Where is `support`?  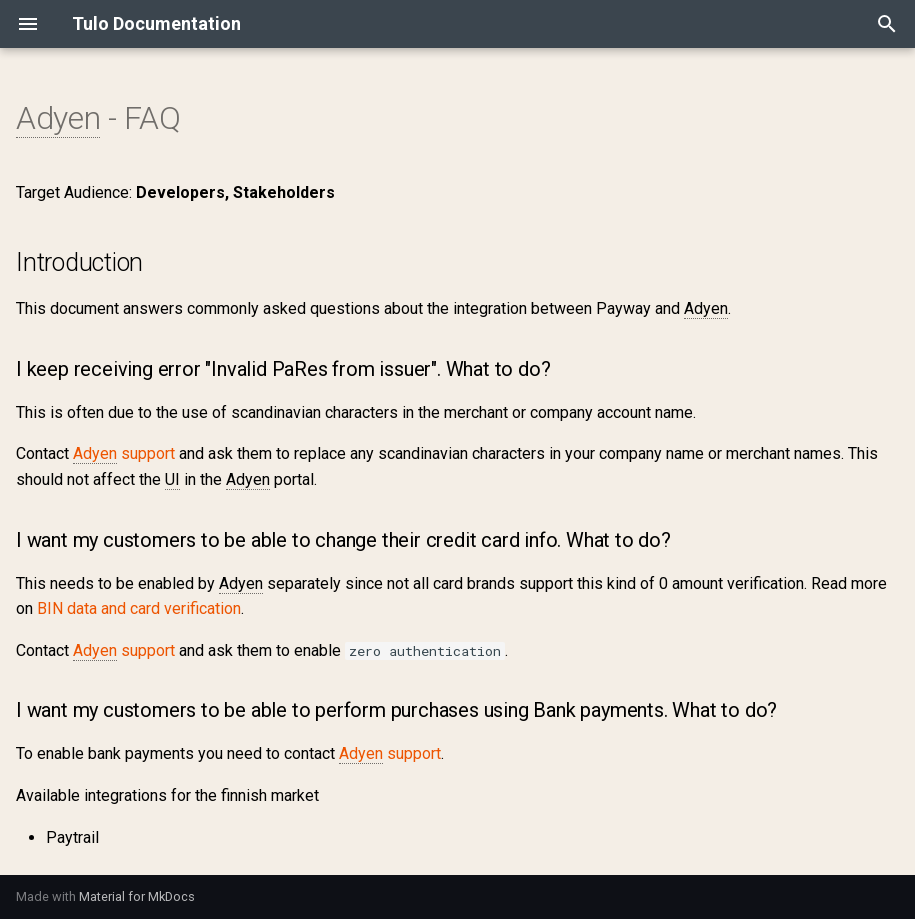
support is located at coordinates (124, 454).